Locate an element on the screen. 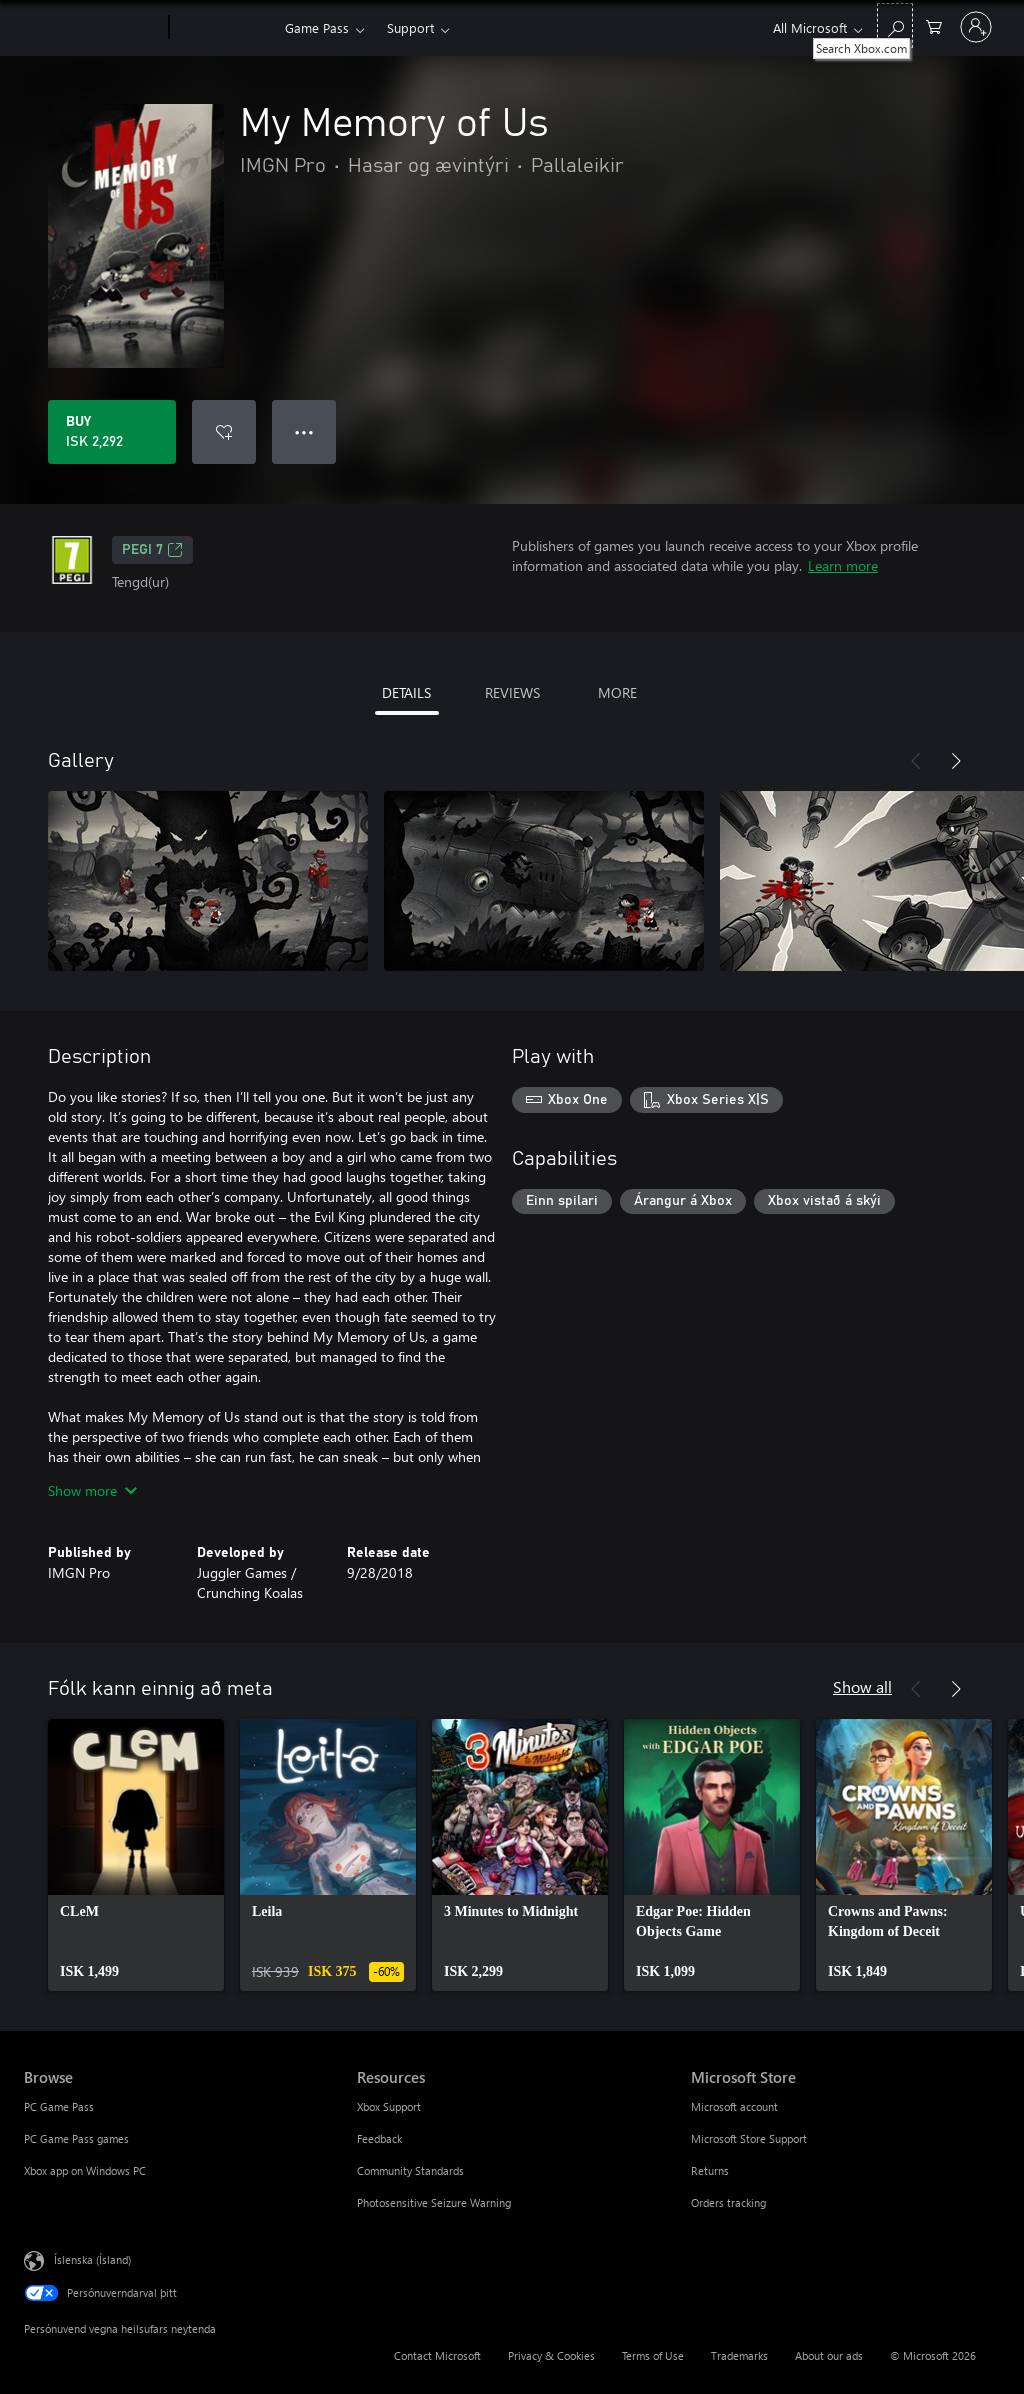  [Search Xbox.com] is located at coordinates (895, 25).